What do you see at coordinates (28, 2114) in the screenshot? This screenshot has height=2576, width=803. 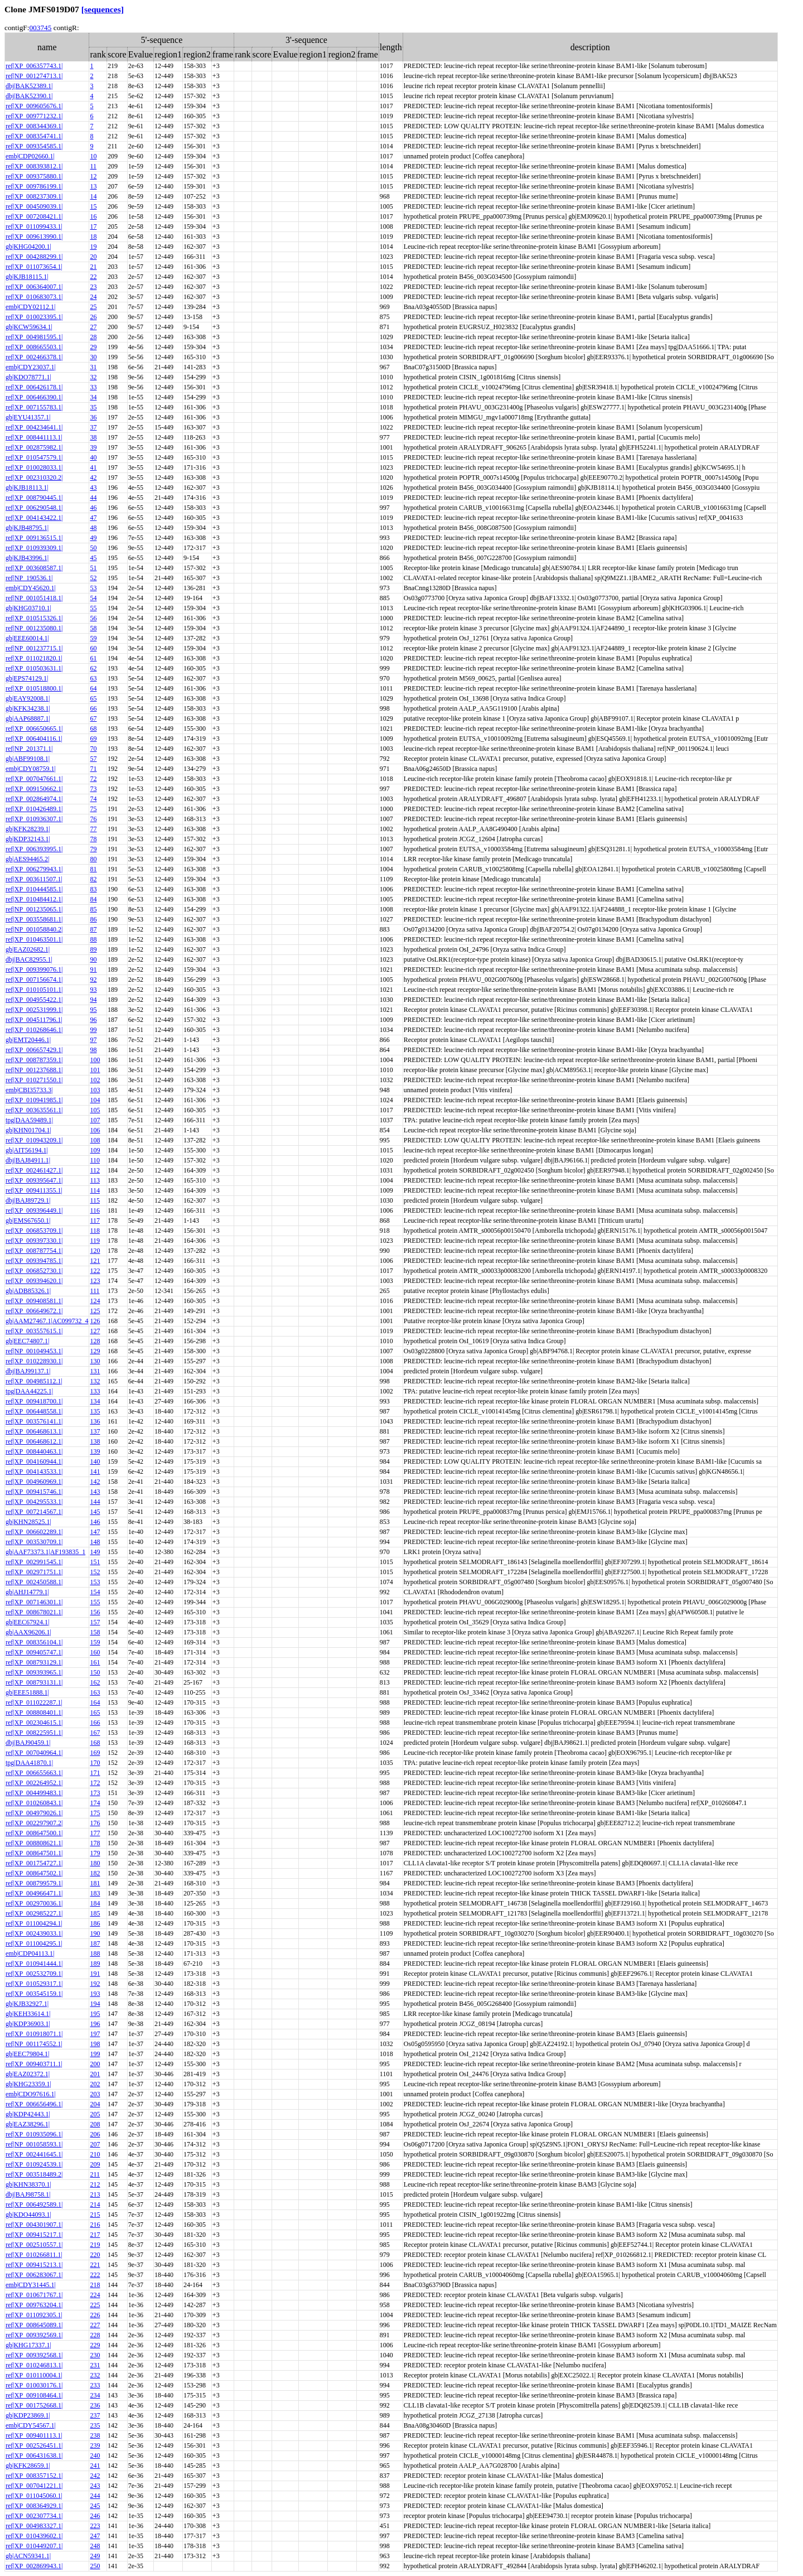 I see `gb|KDP42443.1|` at bounding box center [28, 2114].